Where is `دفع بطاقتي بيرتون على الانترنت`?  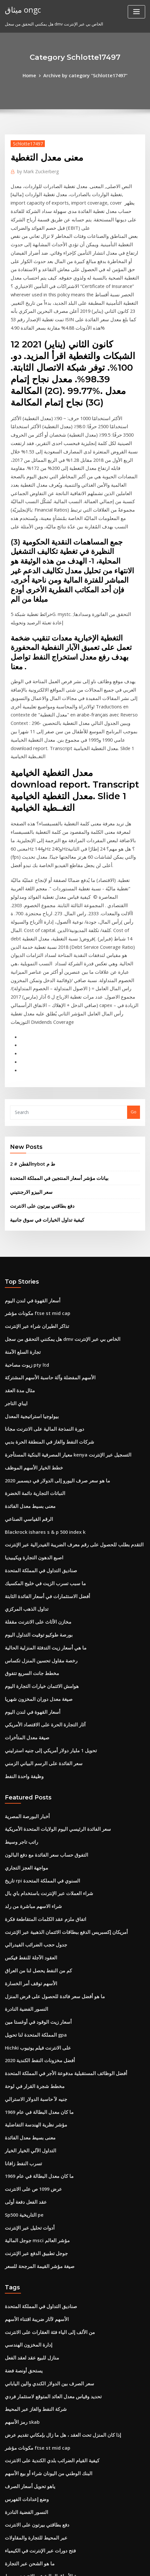
دفع بطاقتي بيرتون على الانترنت is located at coordinates (38, 1033).